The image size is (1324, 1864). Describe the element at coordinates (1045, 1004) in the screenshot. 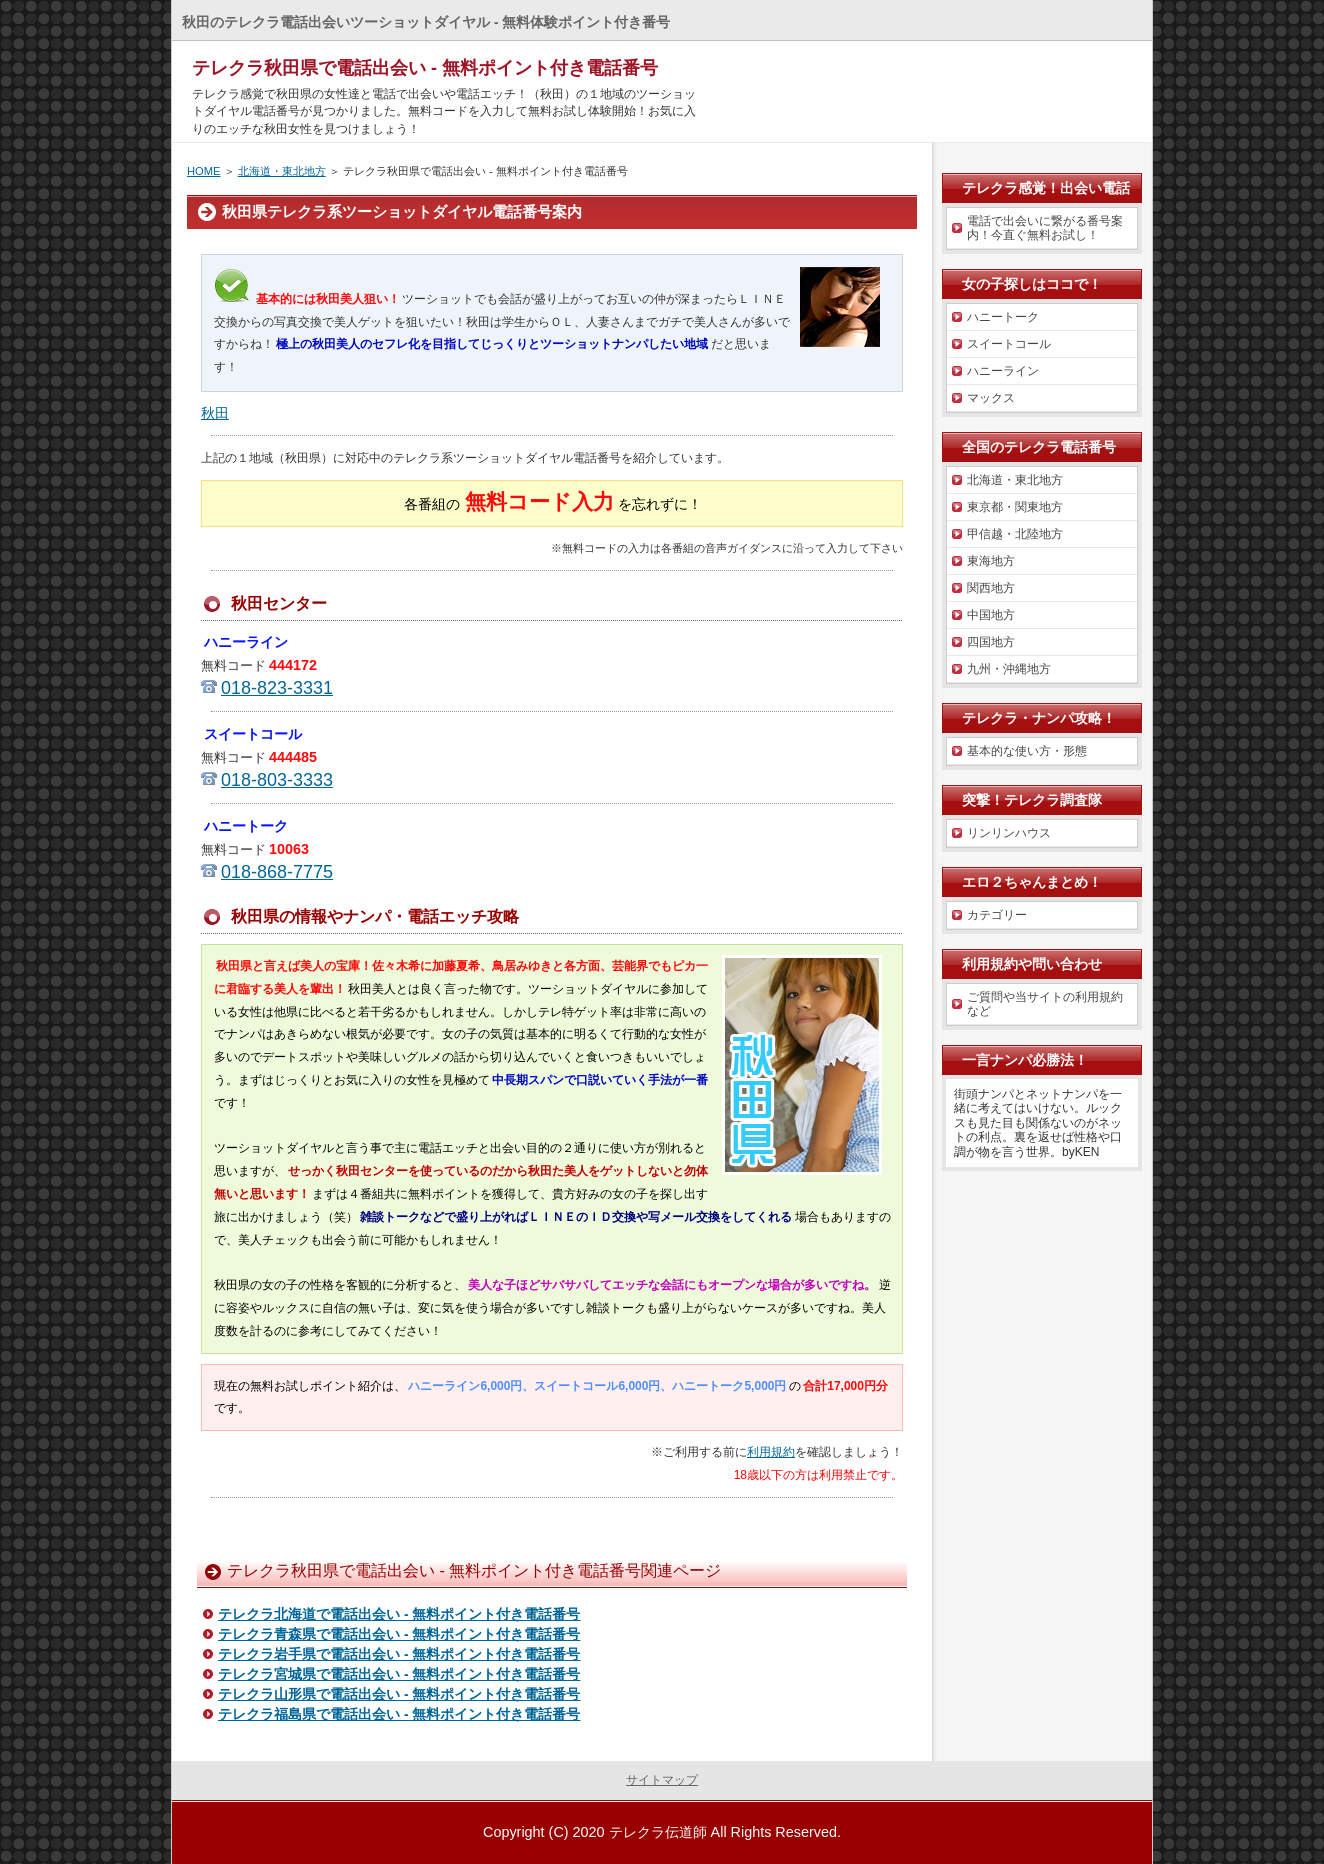

I see `ご質問や当サイトの利用規約など` at that location.